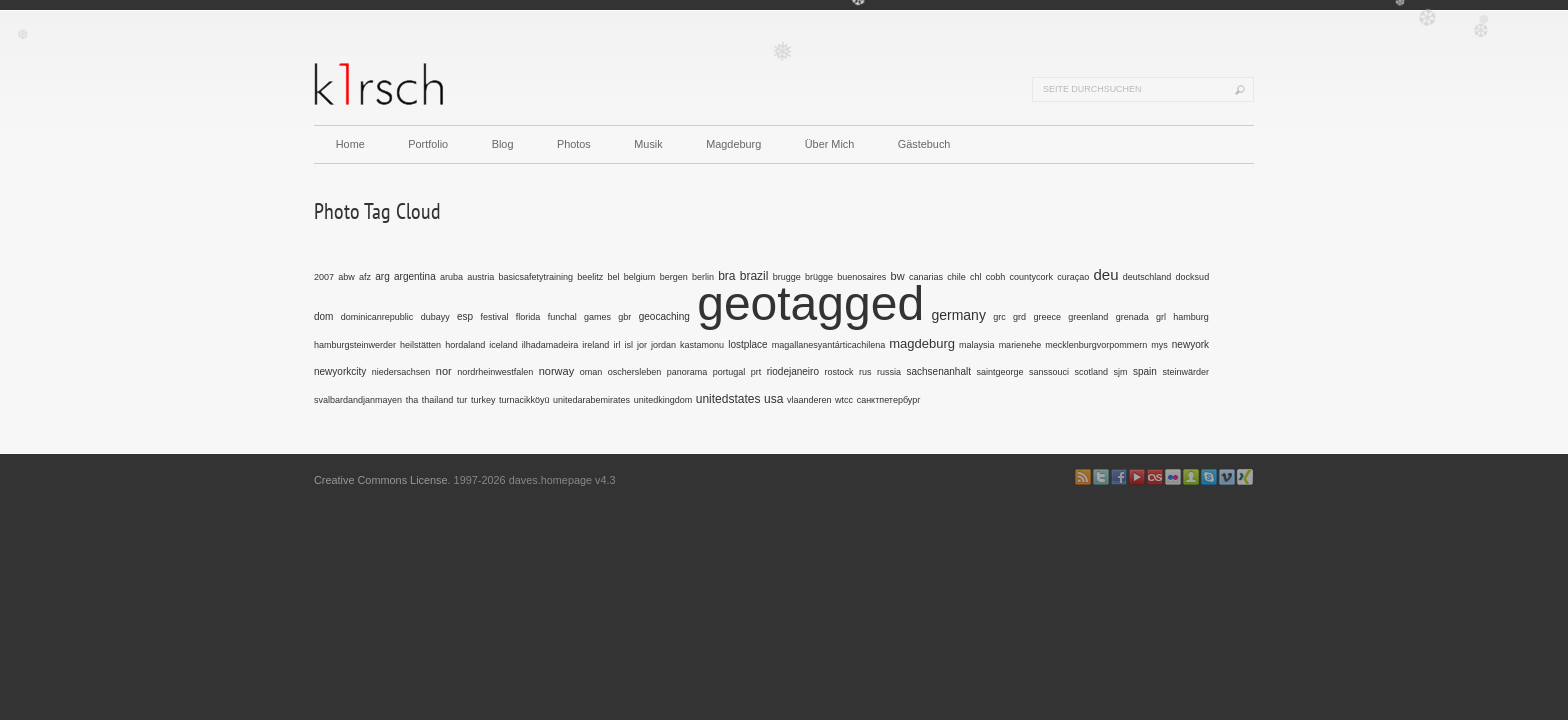 The height and width of the screenshot is (720, 1568). What do you see at coordinates (1092, 372) in the screenshot?
I see `scotland` at bounding box center [1092, 372].